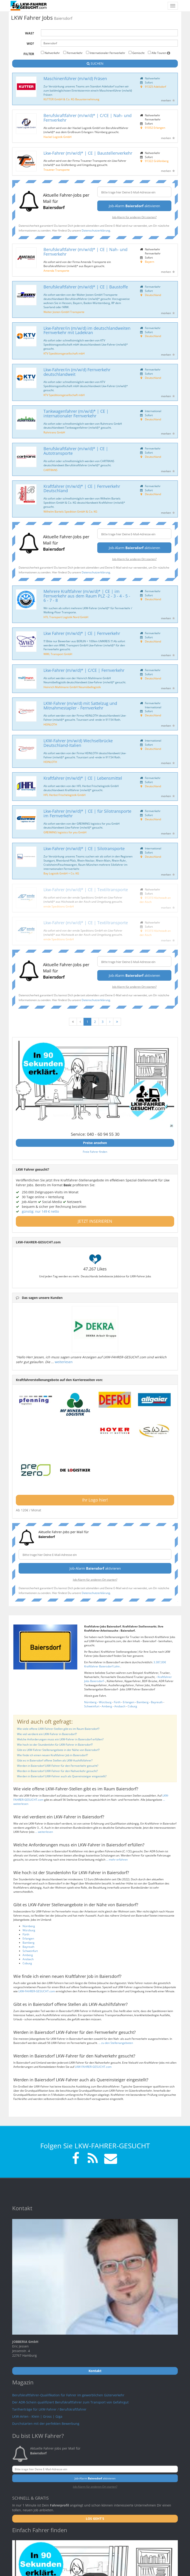 The height and width of the screenshot is (2576, 190). I want to click on Wie viel verdient ein LKW-Fahrer in Baiersdorf?, so click(47, 1734).